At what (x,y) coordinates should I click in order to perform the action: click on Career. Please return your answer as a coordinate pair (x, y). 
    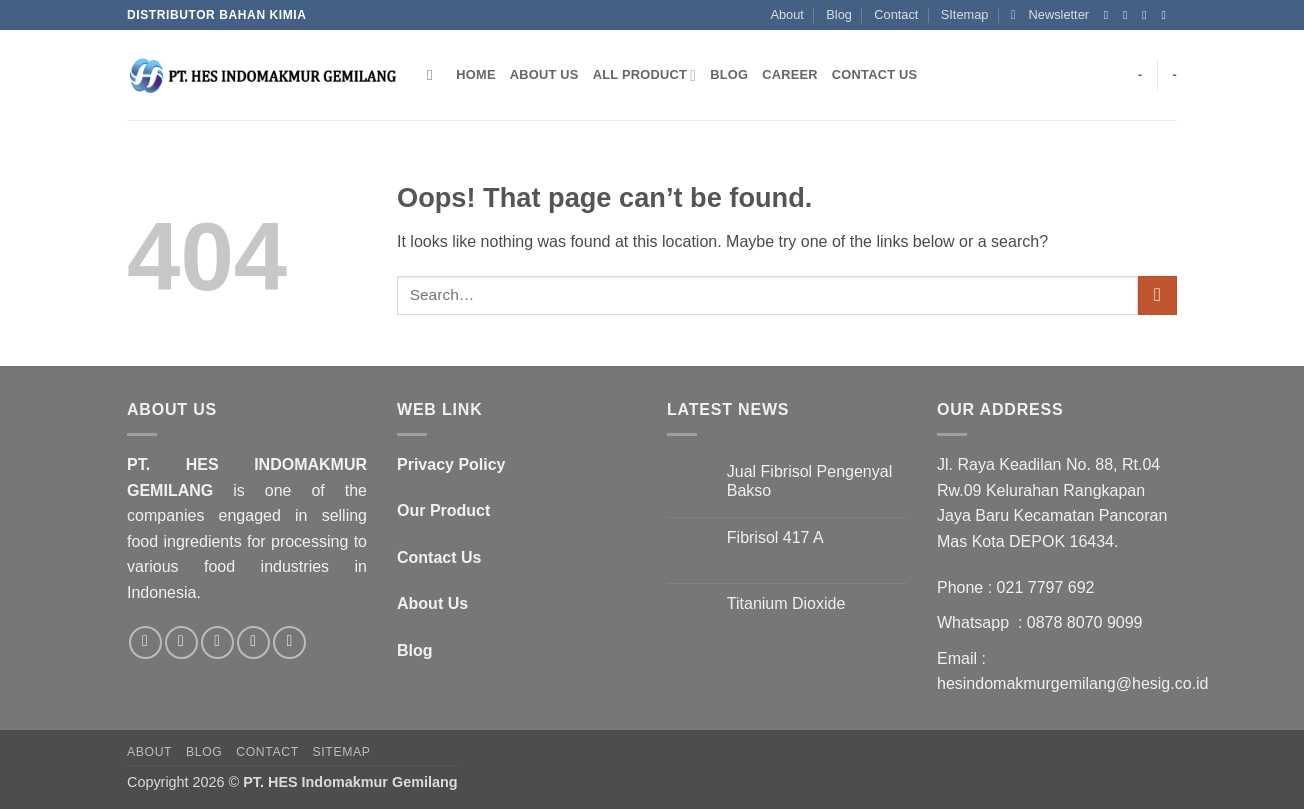
    Looking at the image, I should click on (790, 74).